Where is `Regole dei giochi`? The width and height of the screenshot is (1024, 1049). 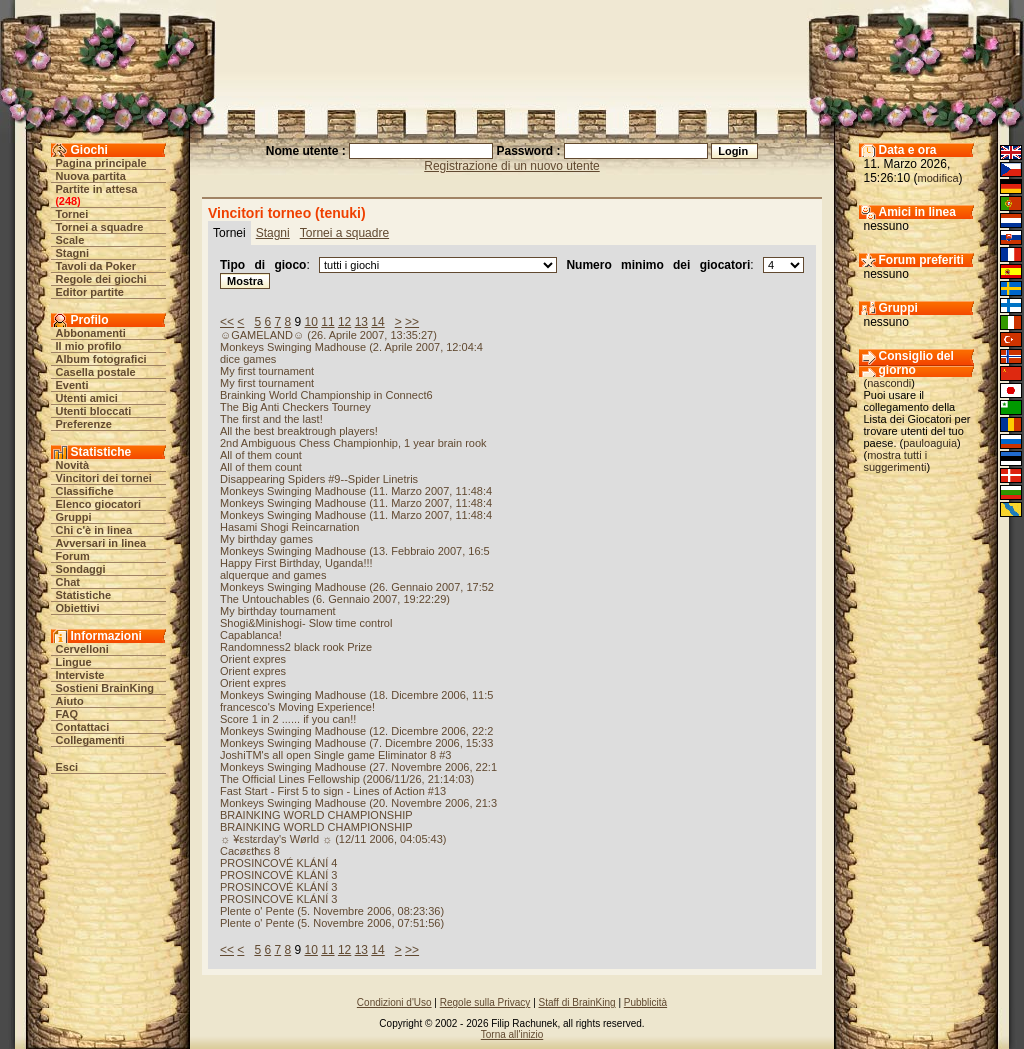 Regole dei giochi is located at coordinates (101, 279).